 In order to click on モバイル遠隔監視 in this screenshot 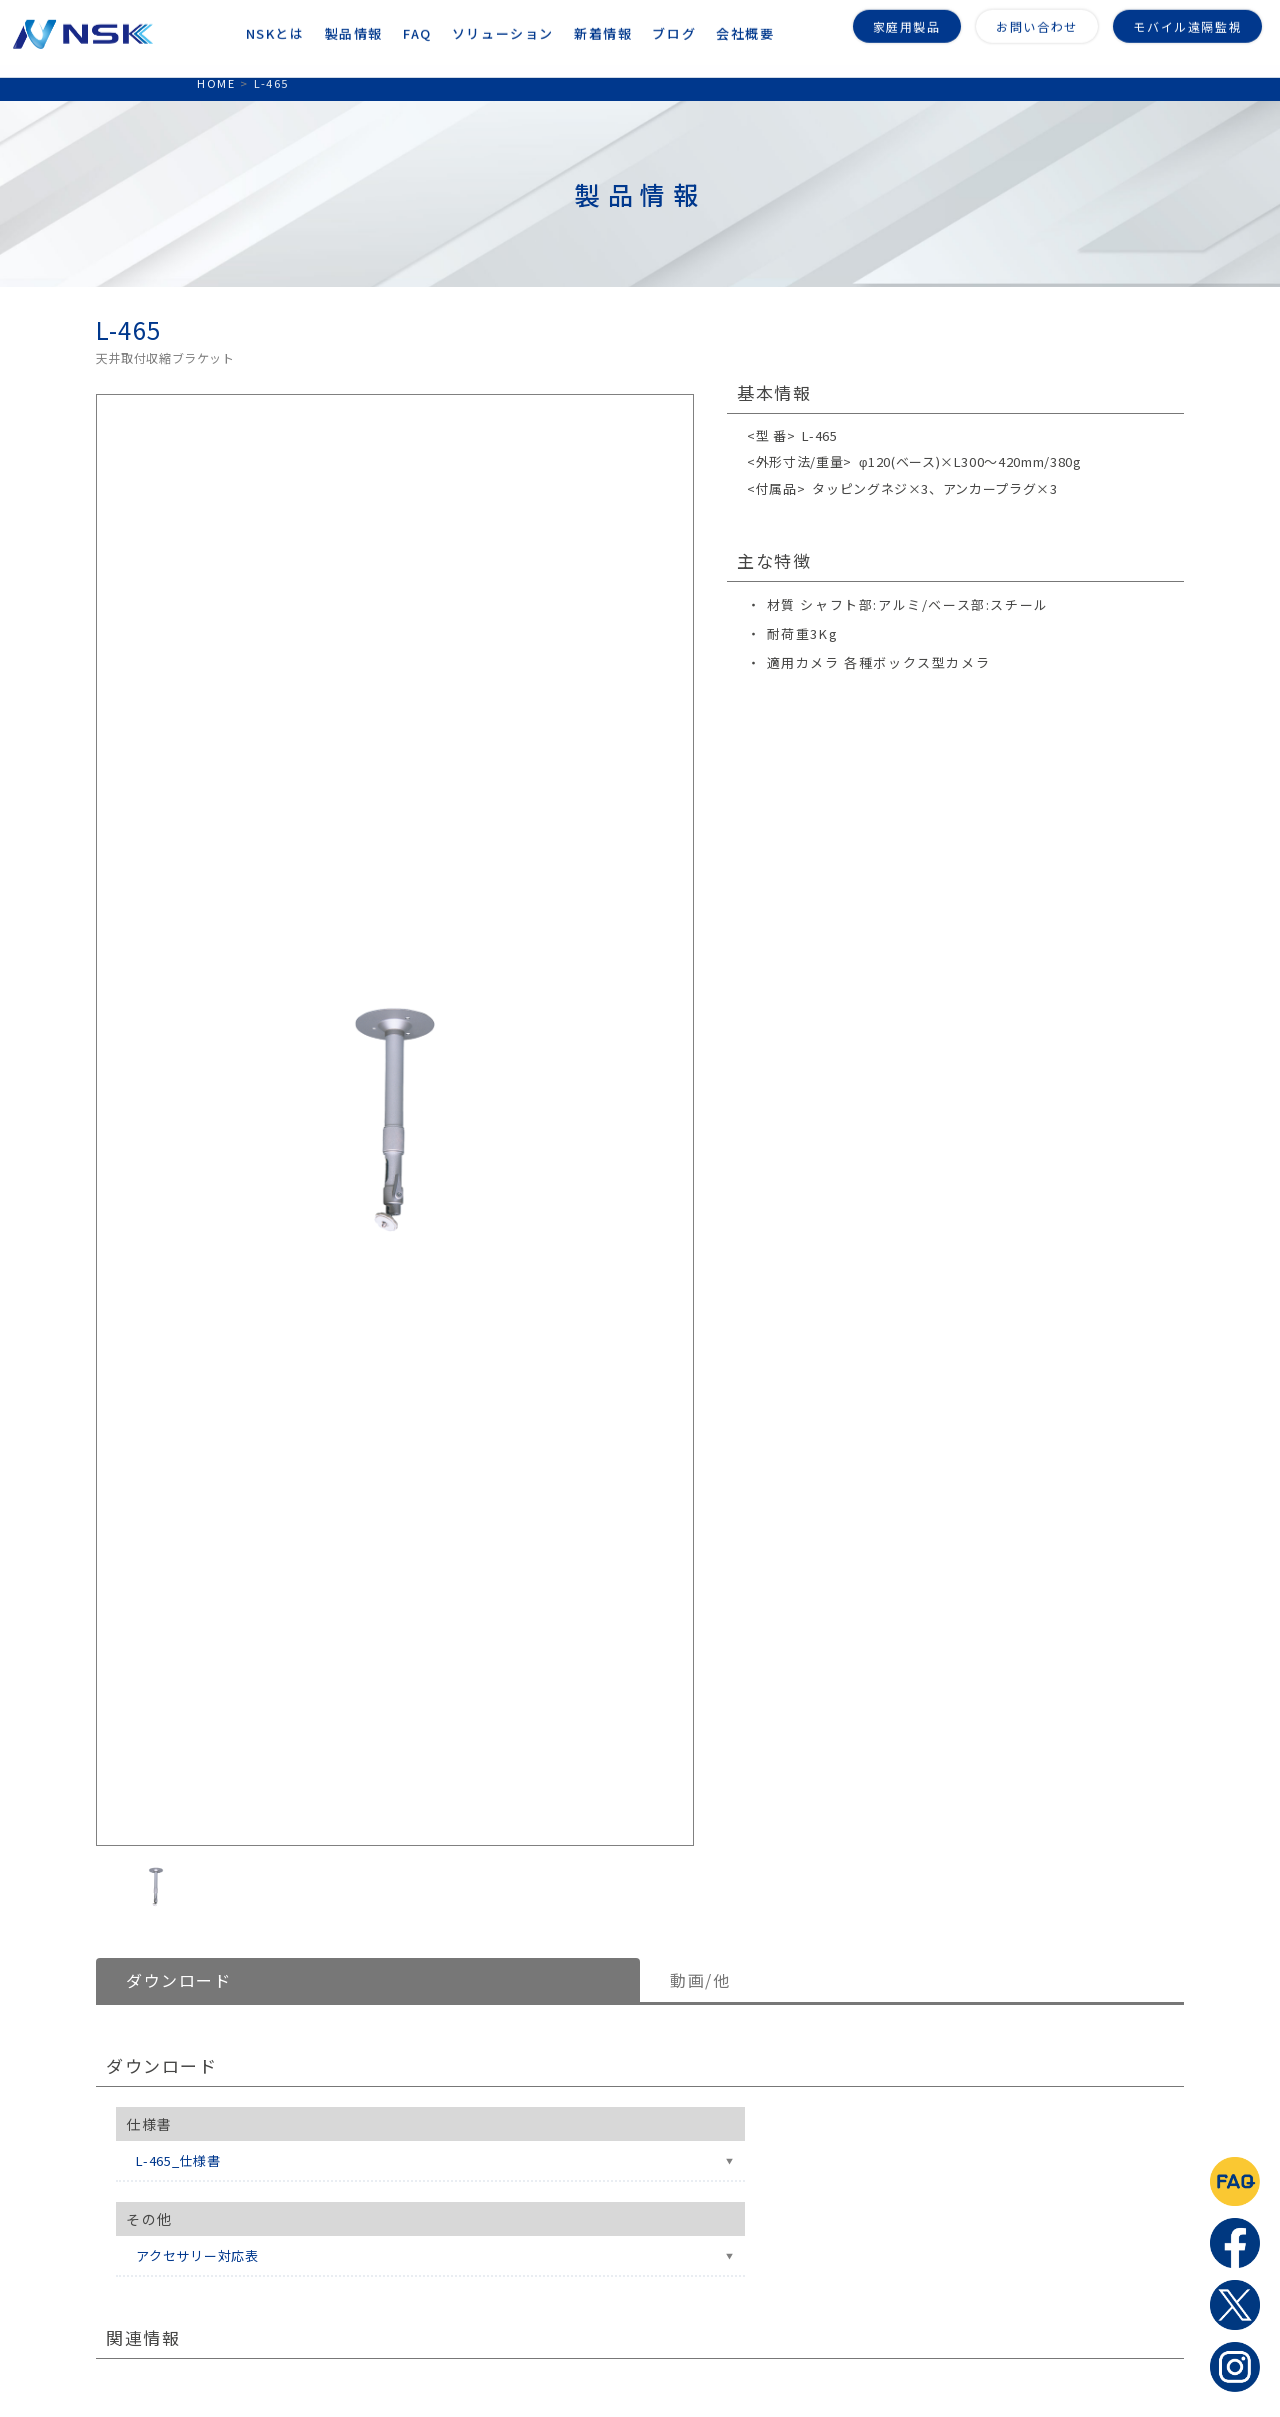, I will do `click(1187, 22)`.